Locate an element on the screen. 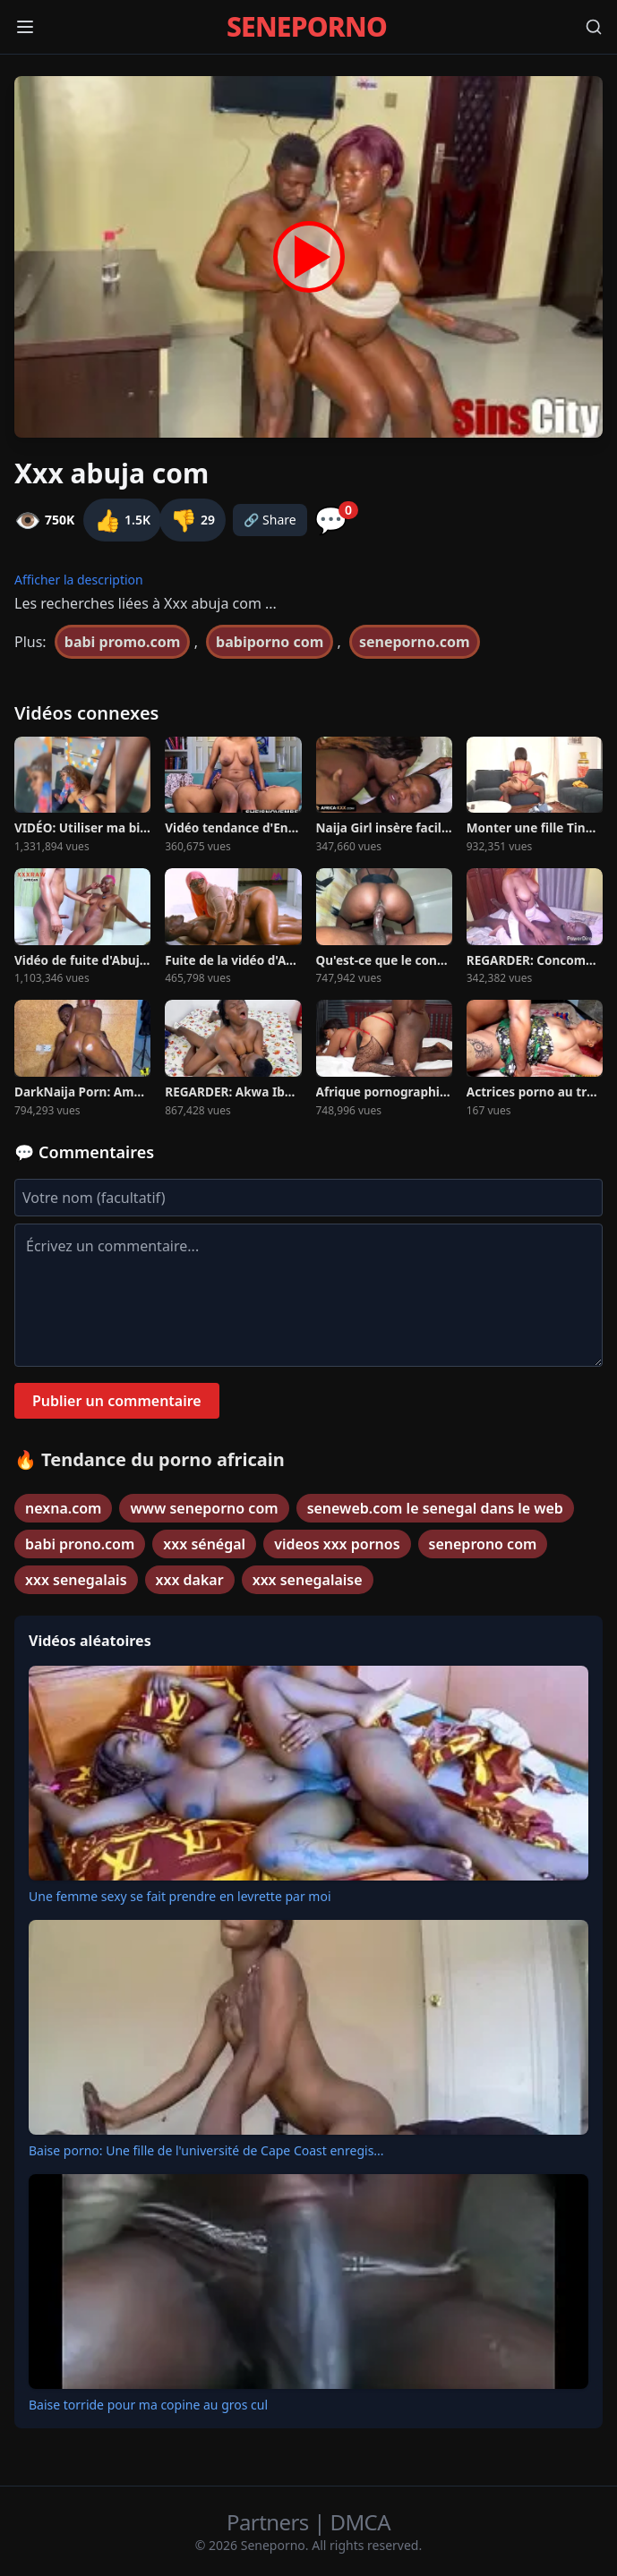  babiporno com is located at coordinates (269, 642).